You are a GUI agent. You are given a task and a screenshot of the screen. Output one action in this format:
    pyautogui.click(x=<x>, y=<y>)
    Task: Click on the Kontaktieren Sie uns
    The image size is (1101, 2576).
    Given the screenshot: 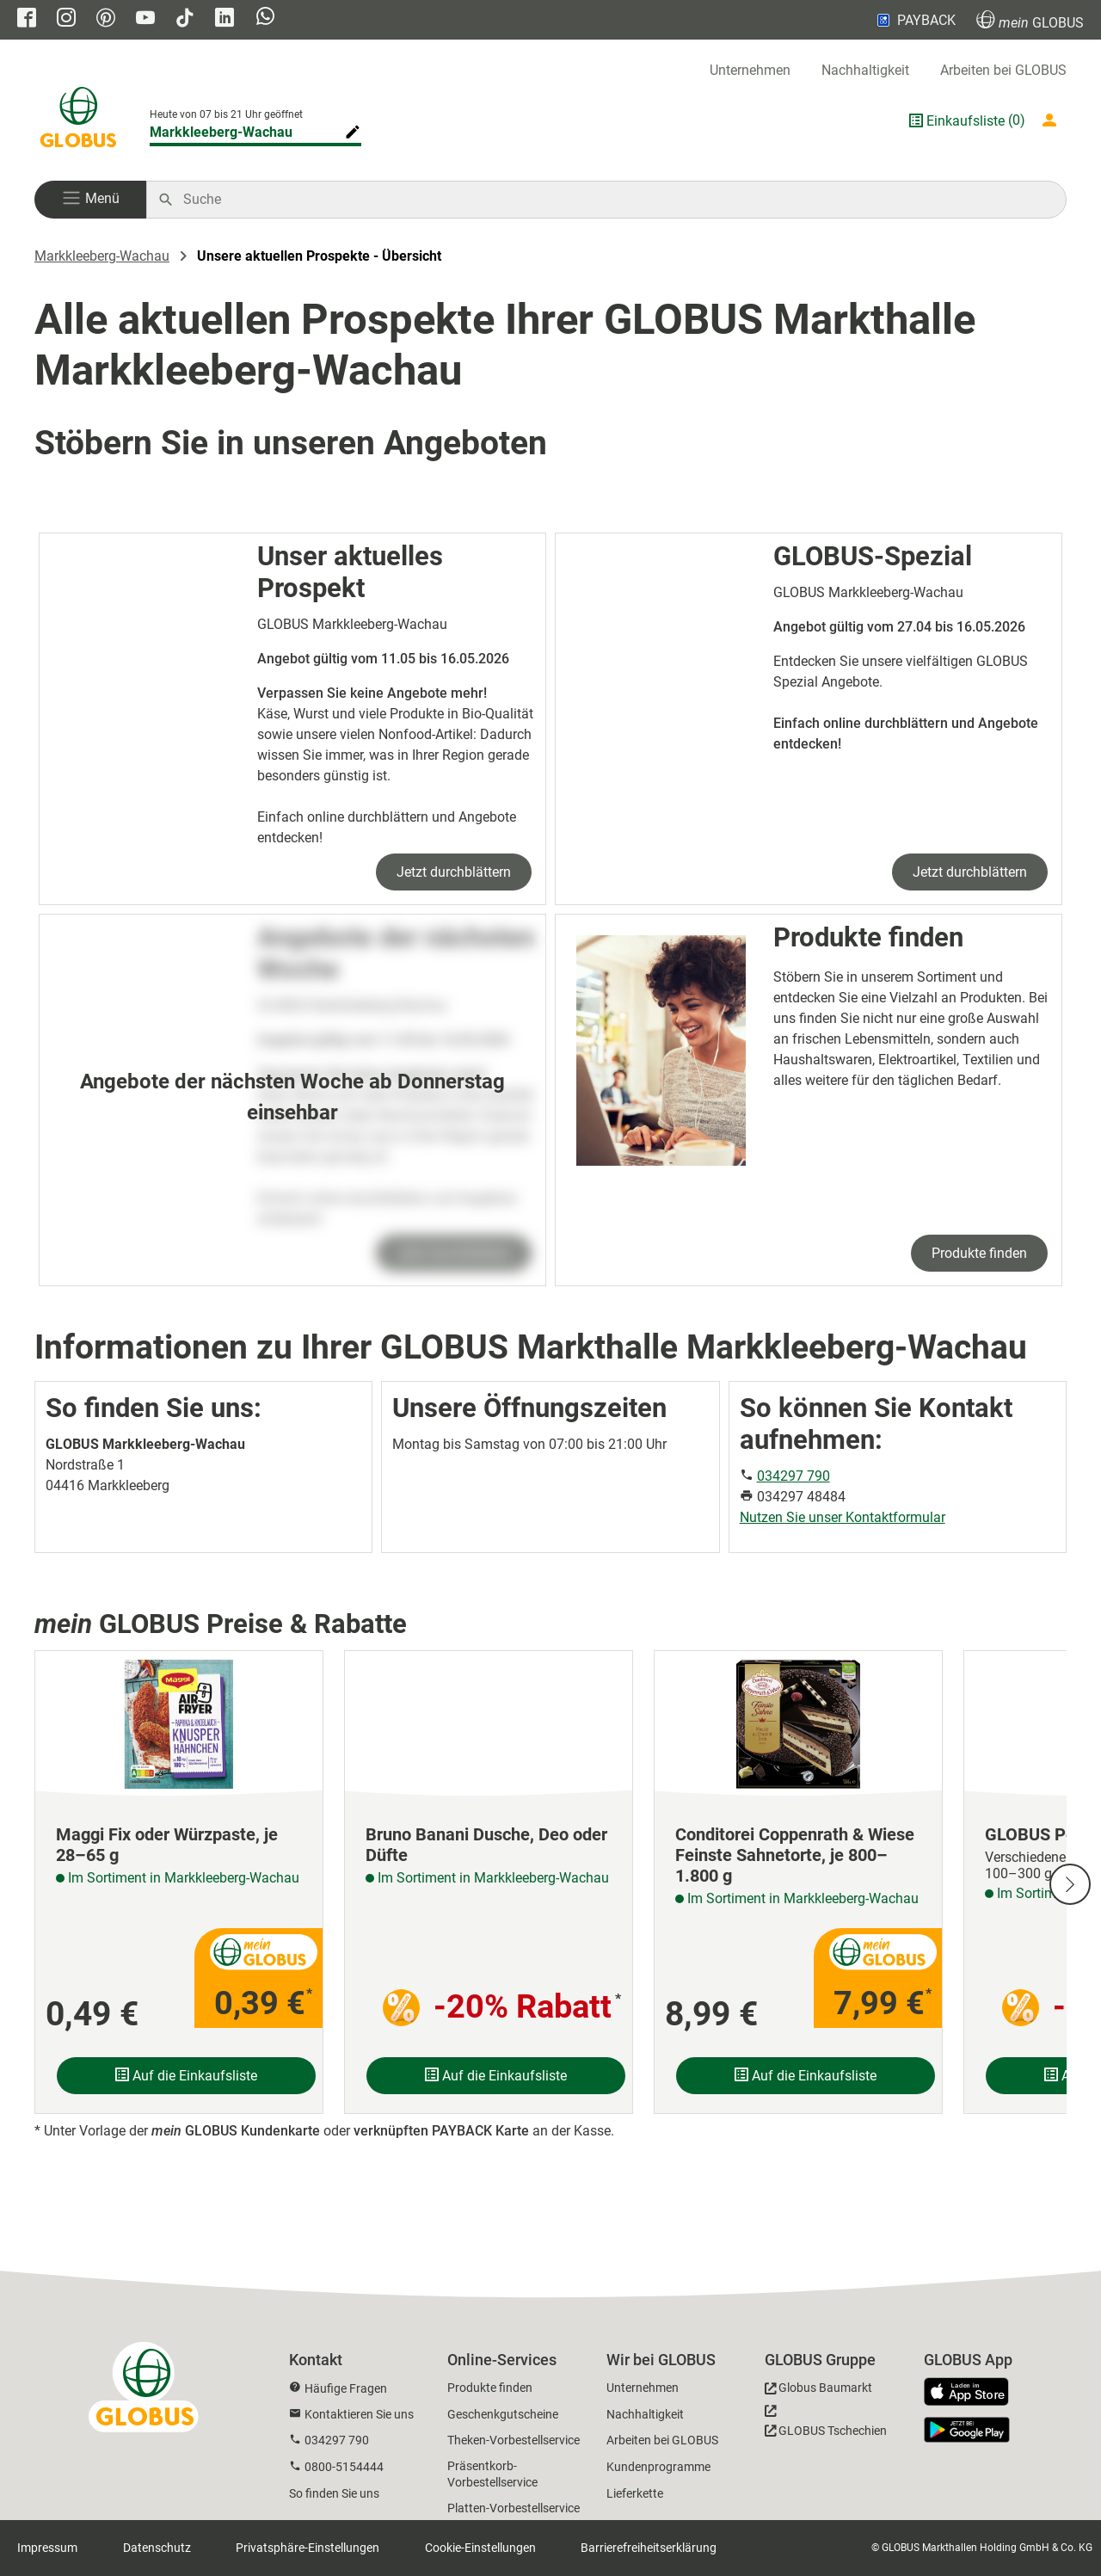 What is the action you would take?
    pyautogui.click(x=359, y=2414)
    